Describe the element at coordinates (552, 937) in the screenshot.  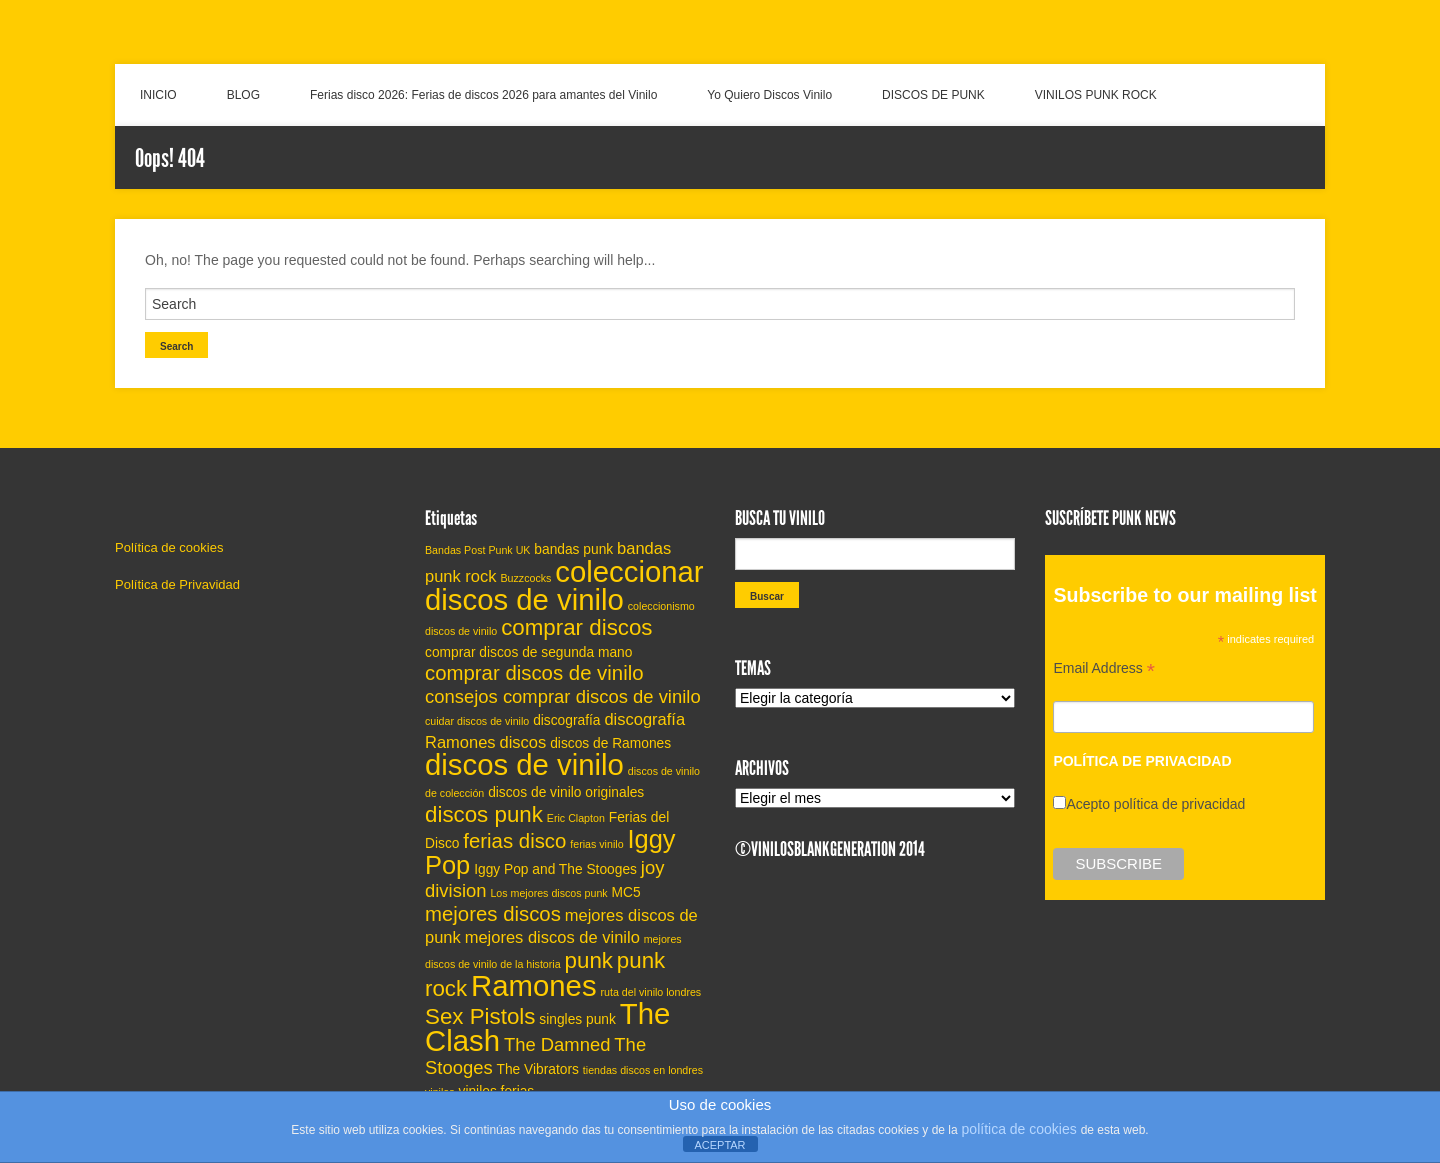
I see `mejores discos de vinilo [mejores discos de vinilo (6 elementos)]` at that location.